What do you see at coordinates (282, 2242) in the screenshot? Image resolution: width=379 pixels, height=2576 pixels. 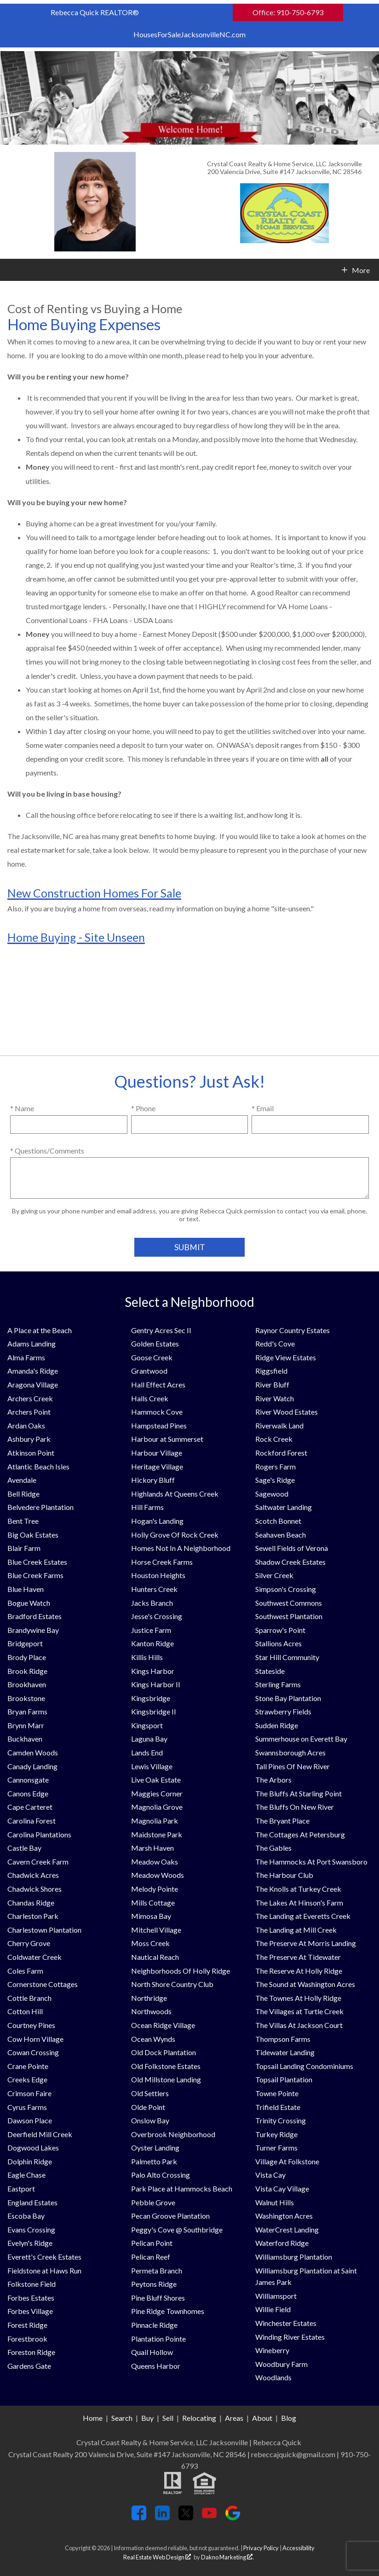 I see `Waterford Ridge` at bounding box center [282, 2242].